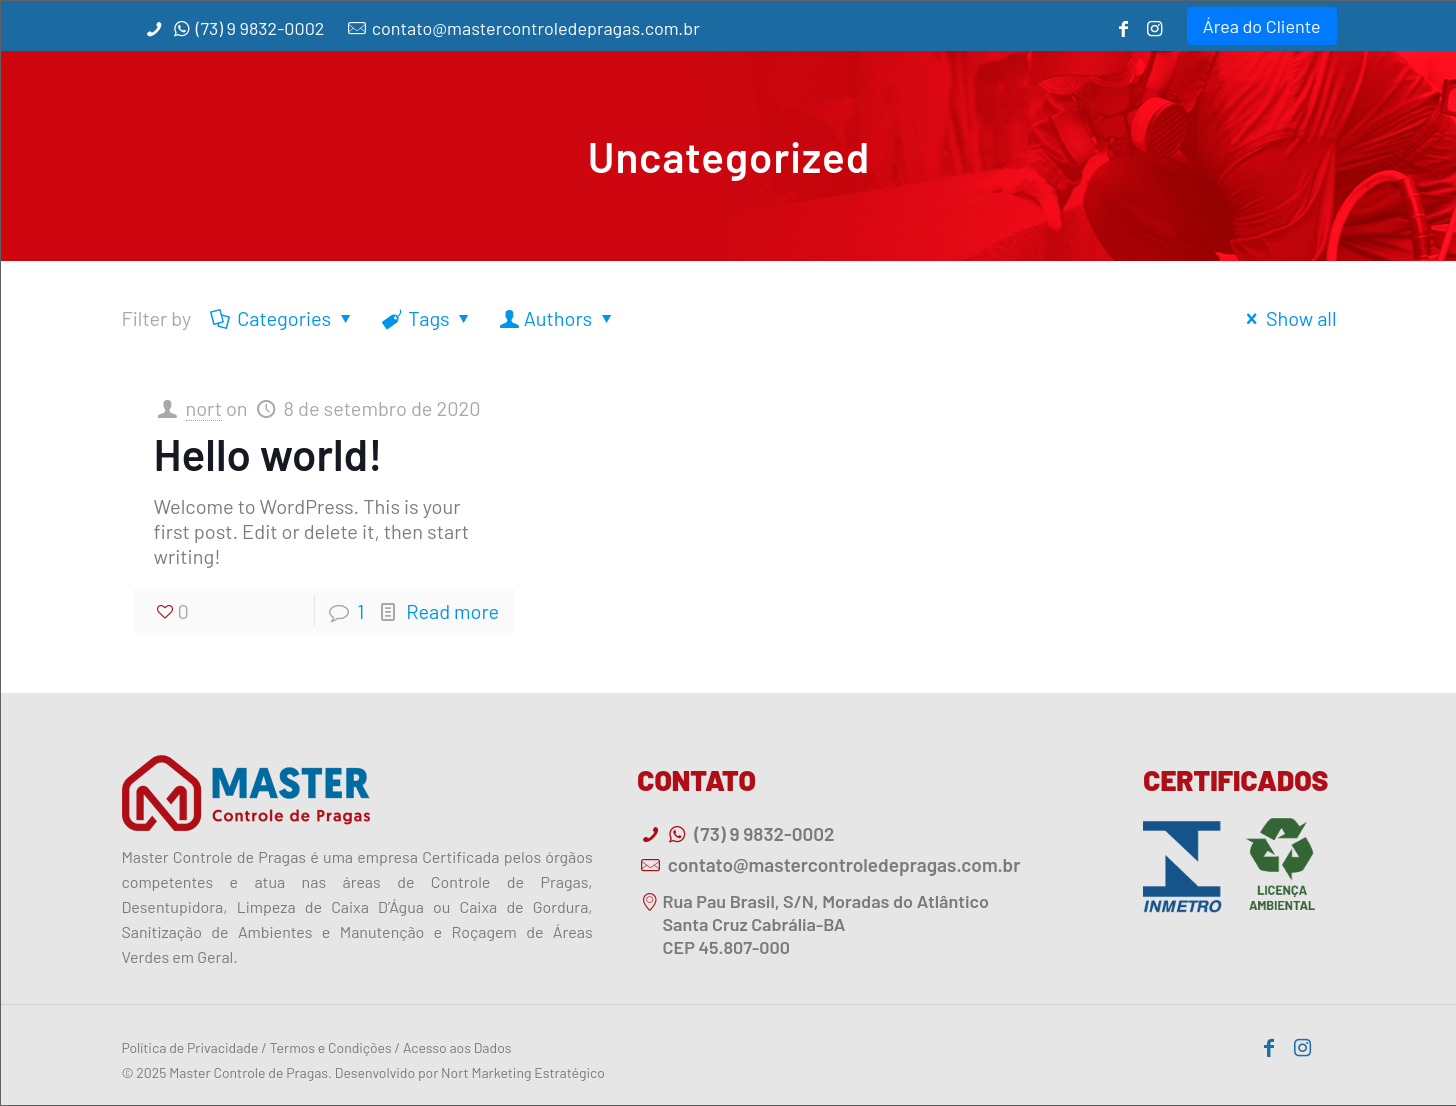 The image size is (1456, 1106). I want to click on contato@mastercontroledepragas.com.br, so click(536, 28).